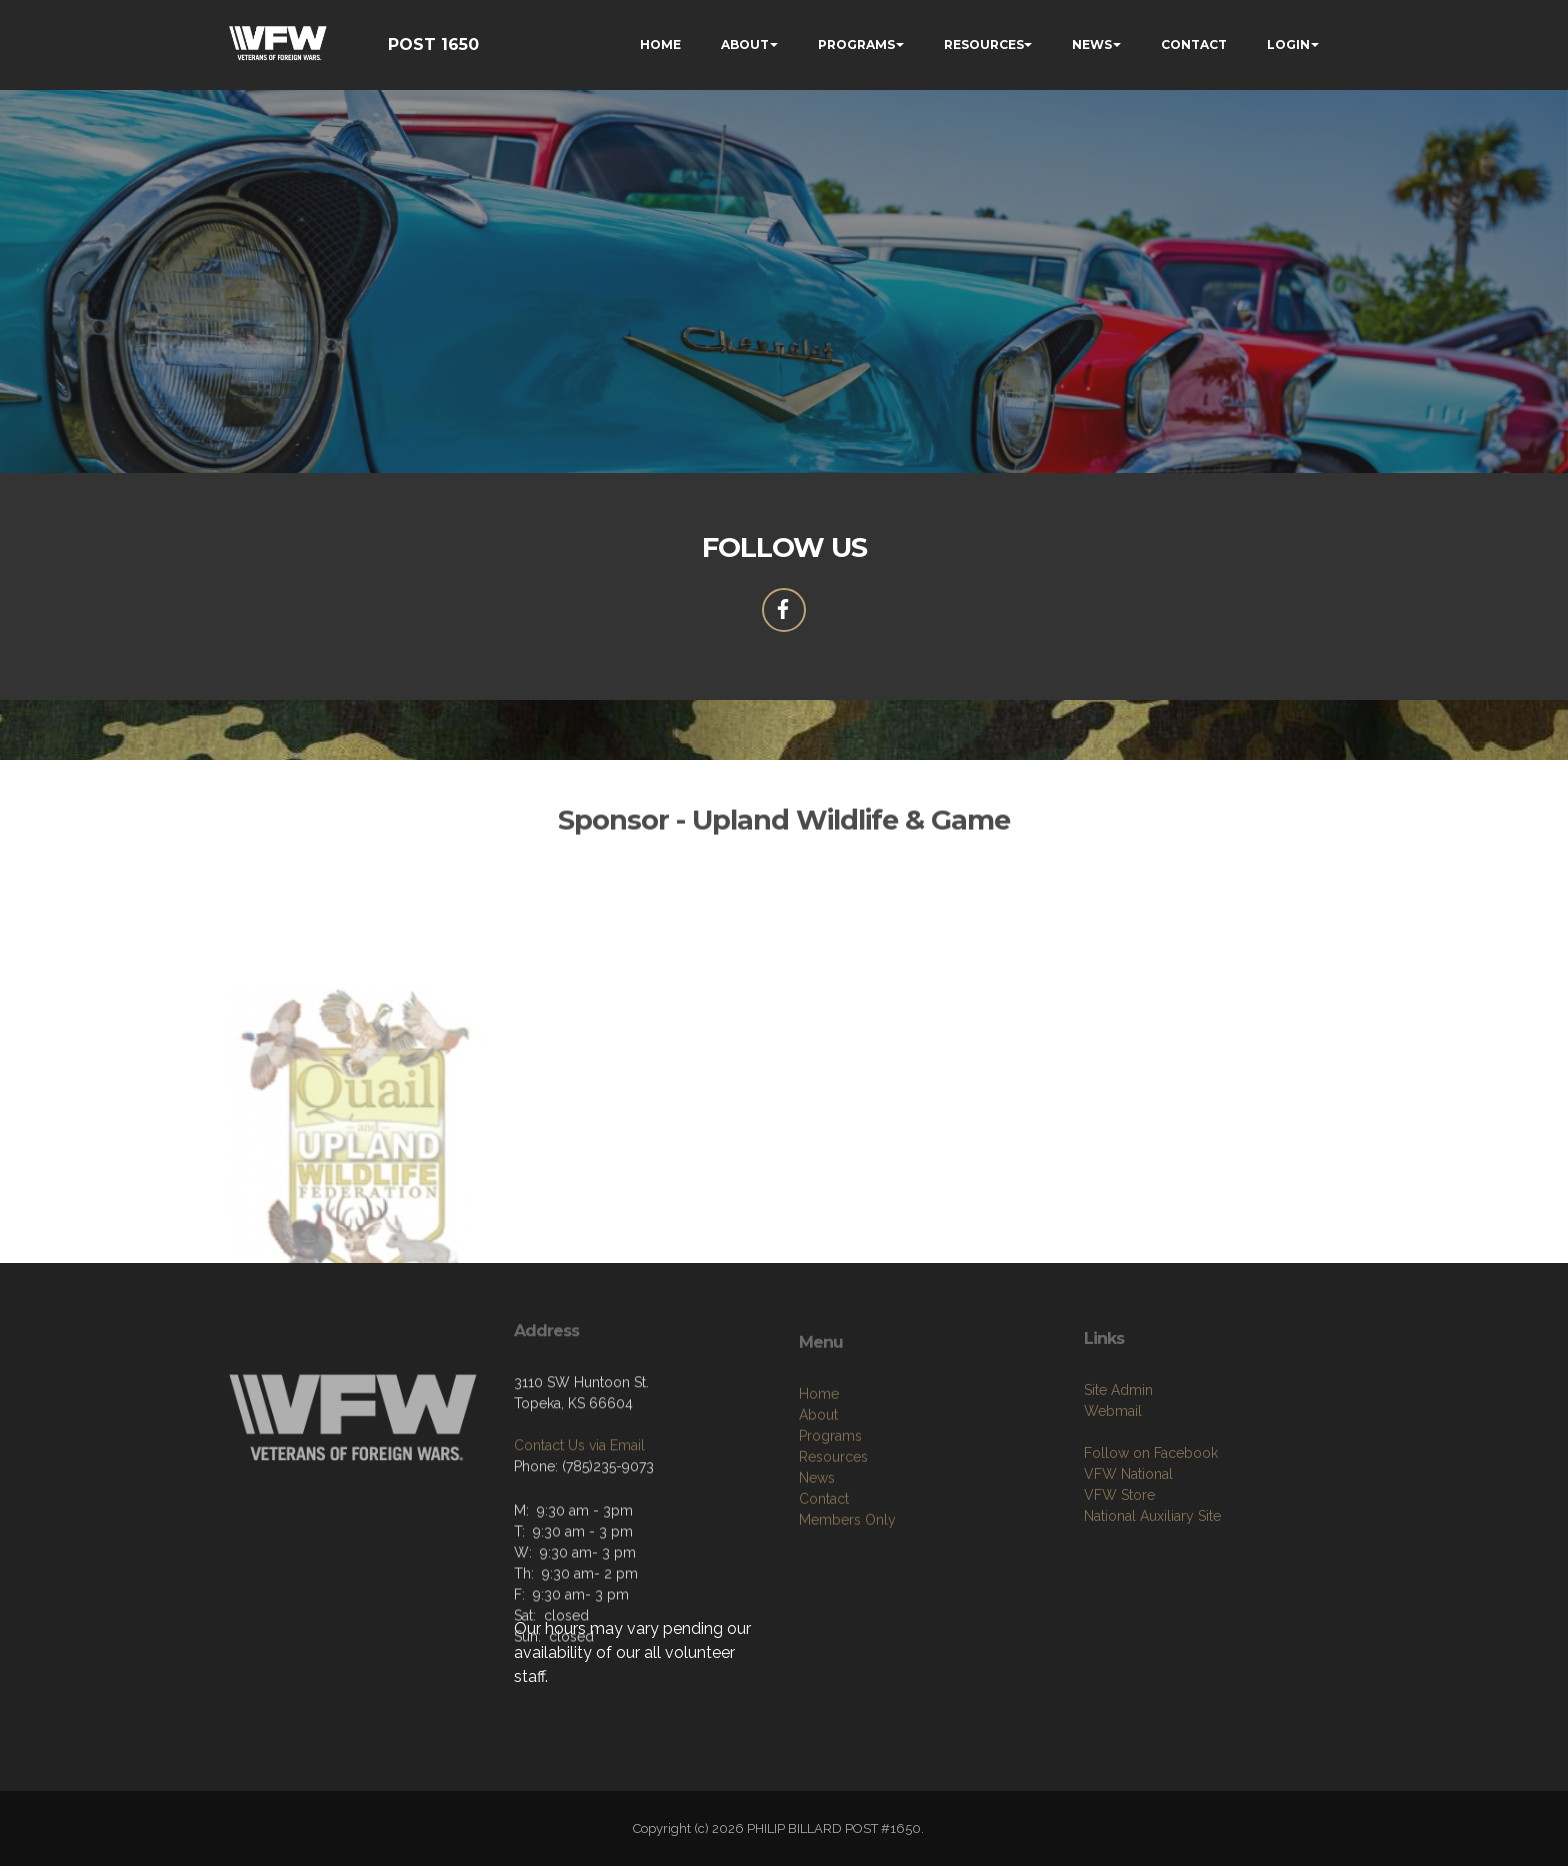 The width and height of the screenshot is (1568, 1866). I want to click on Site Admin, so click(1118, 1444).